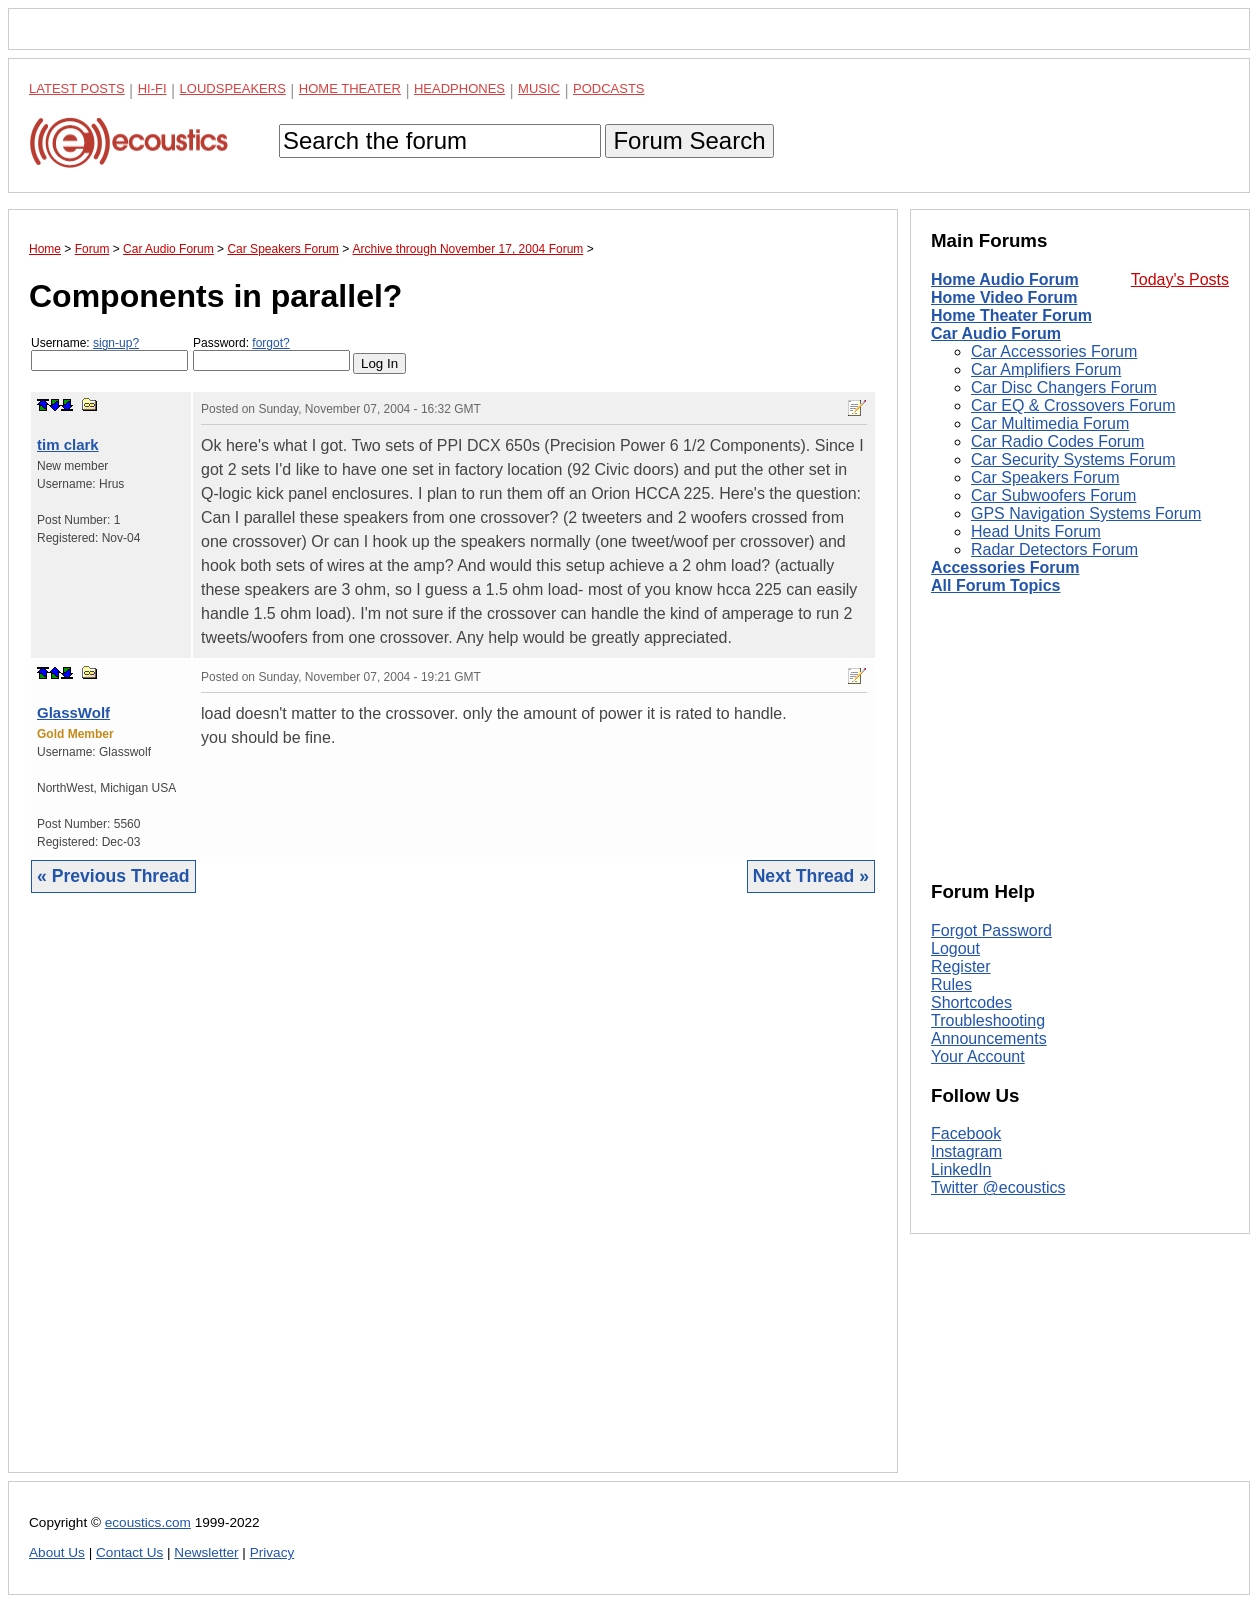 The height and width of the screenshot is (1603, 1258). Describe the element at coordinates (966, 1133) in the screenshot. I see `Facebook` at that location.